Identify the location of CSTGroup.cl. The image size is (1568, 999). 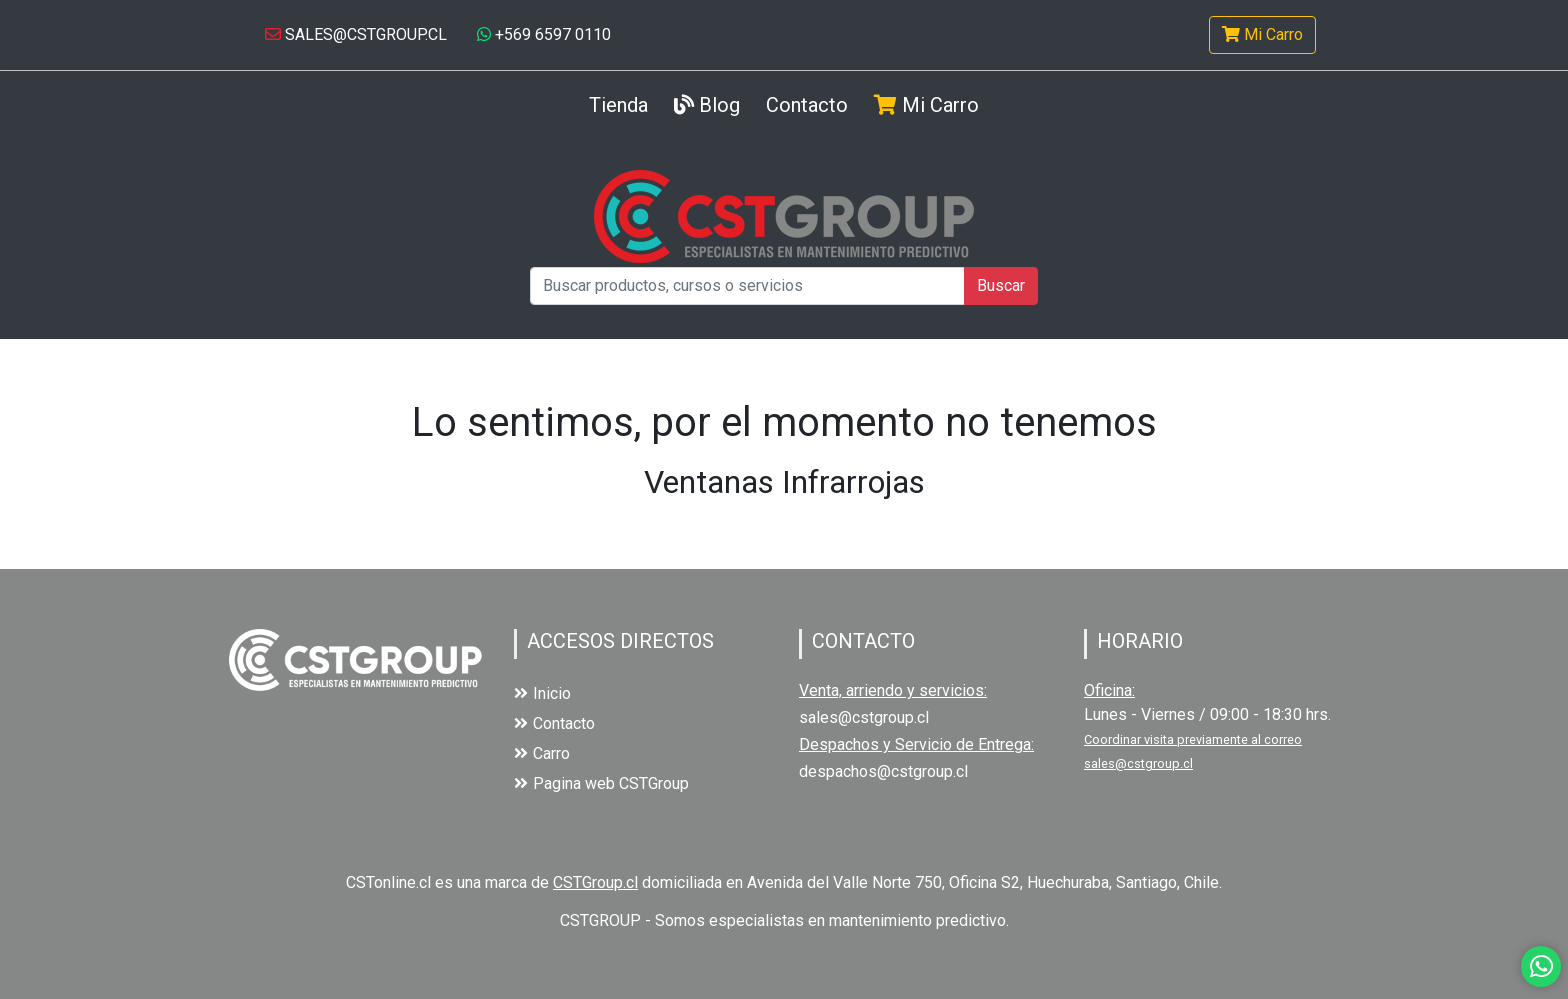
(595, 882).